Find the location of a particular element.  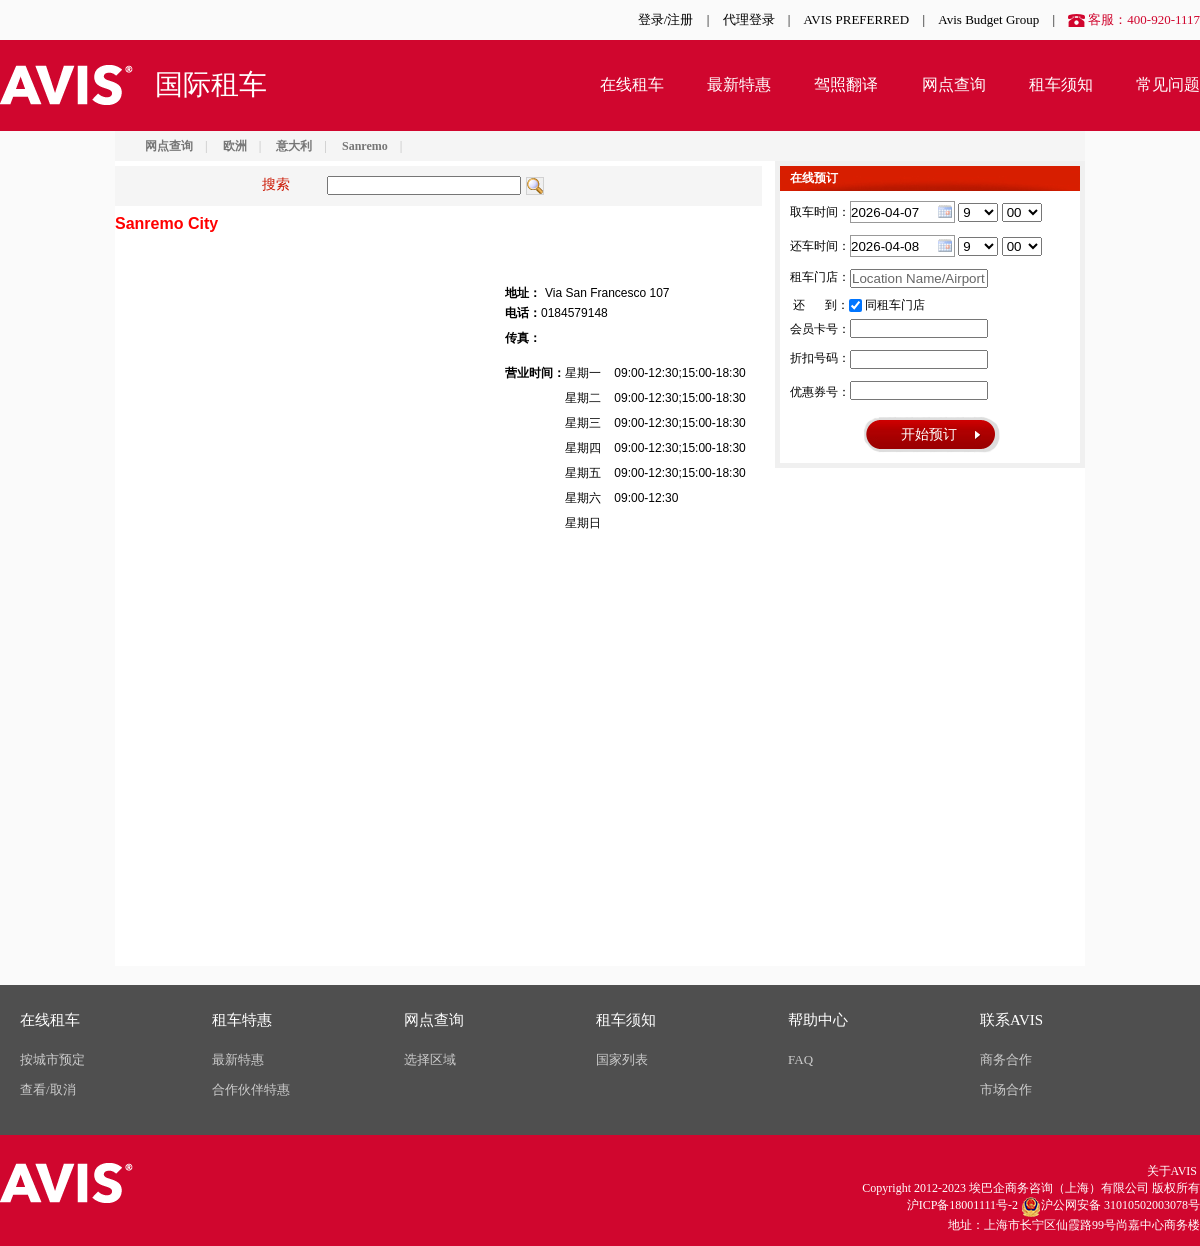

关于AVIS is located at coordinates (1172, 1171).